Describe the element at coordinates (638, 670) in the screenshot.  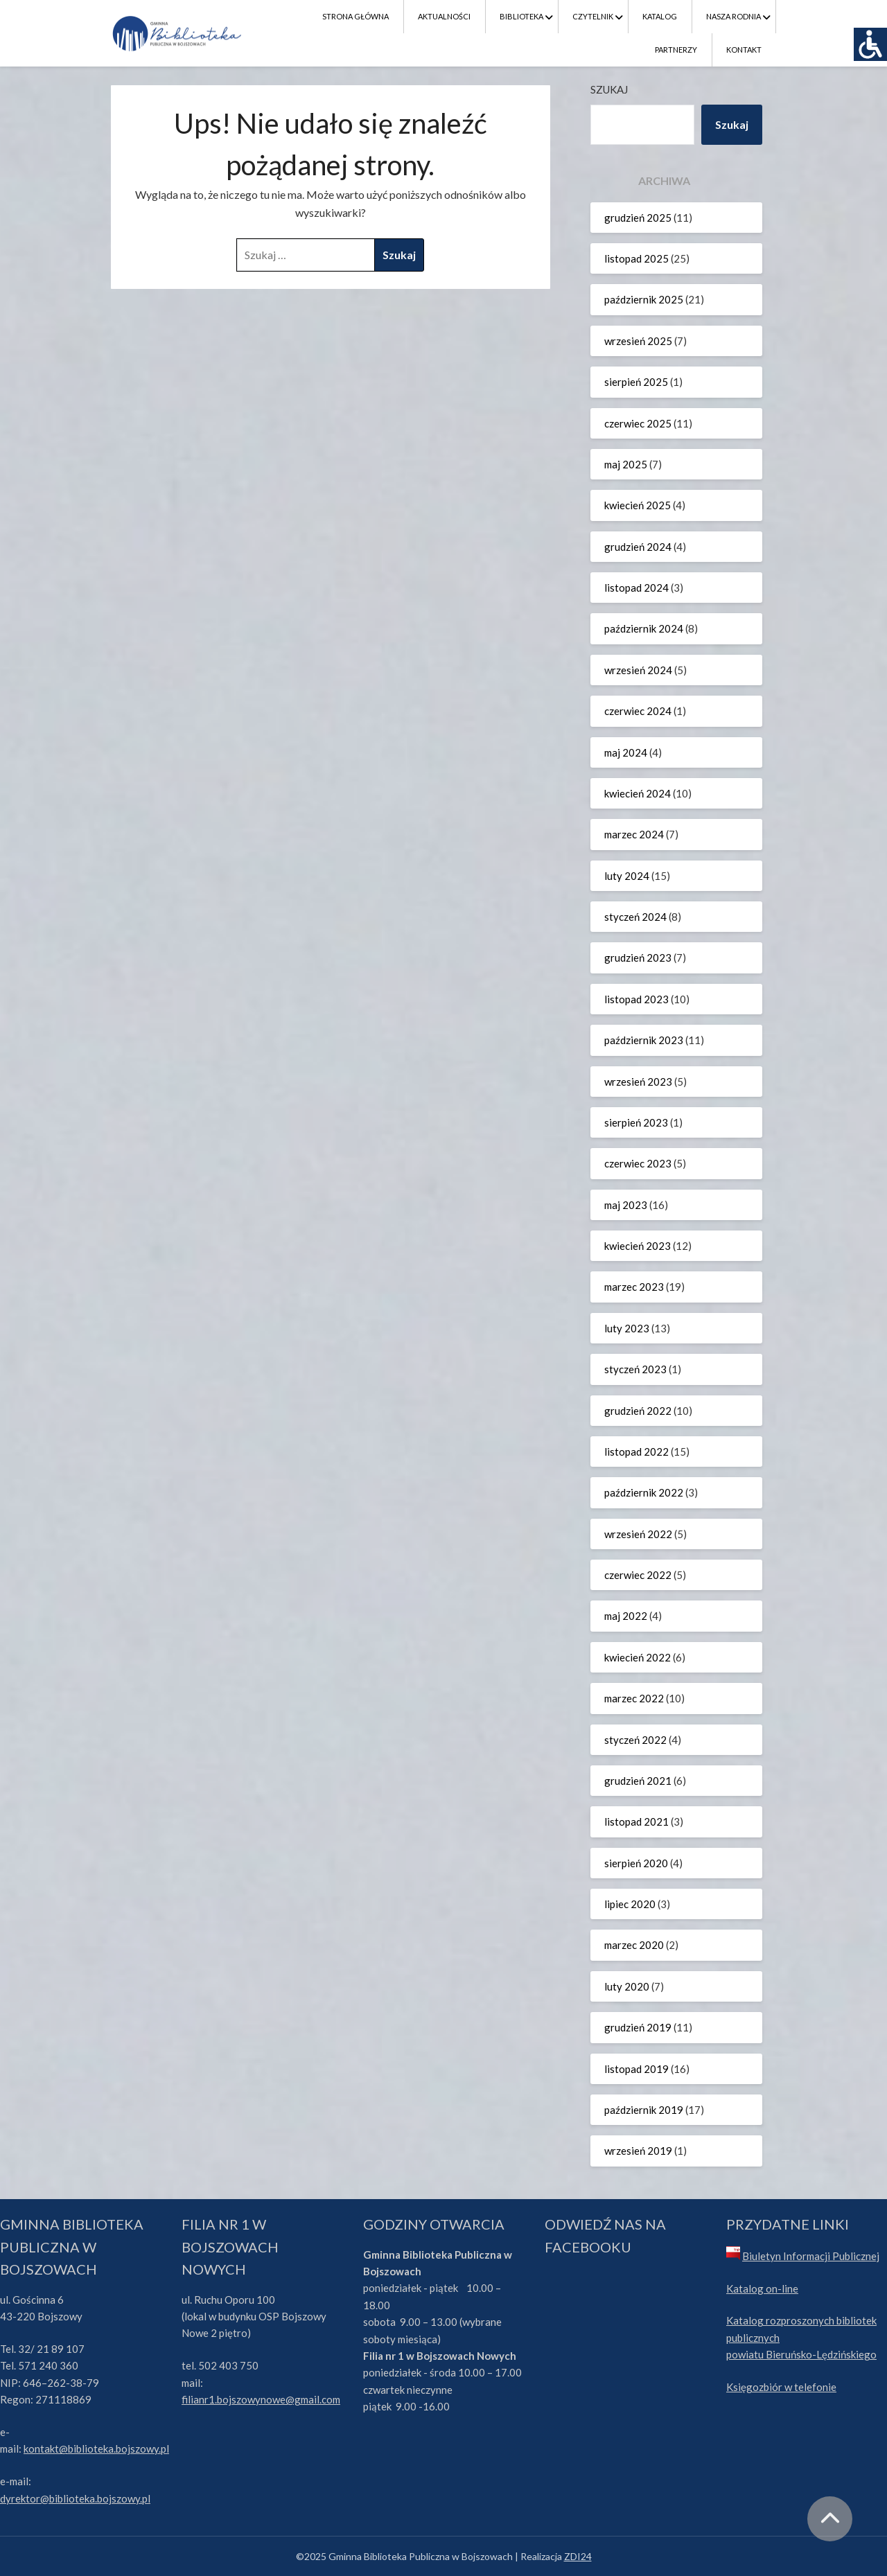
I see `wrzesień 2024 [link]` at that location.